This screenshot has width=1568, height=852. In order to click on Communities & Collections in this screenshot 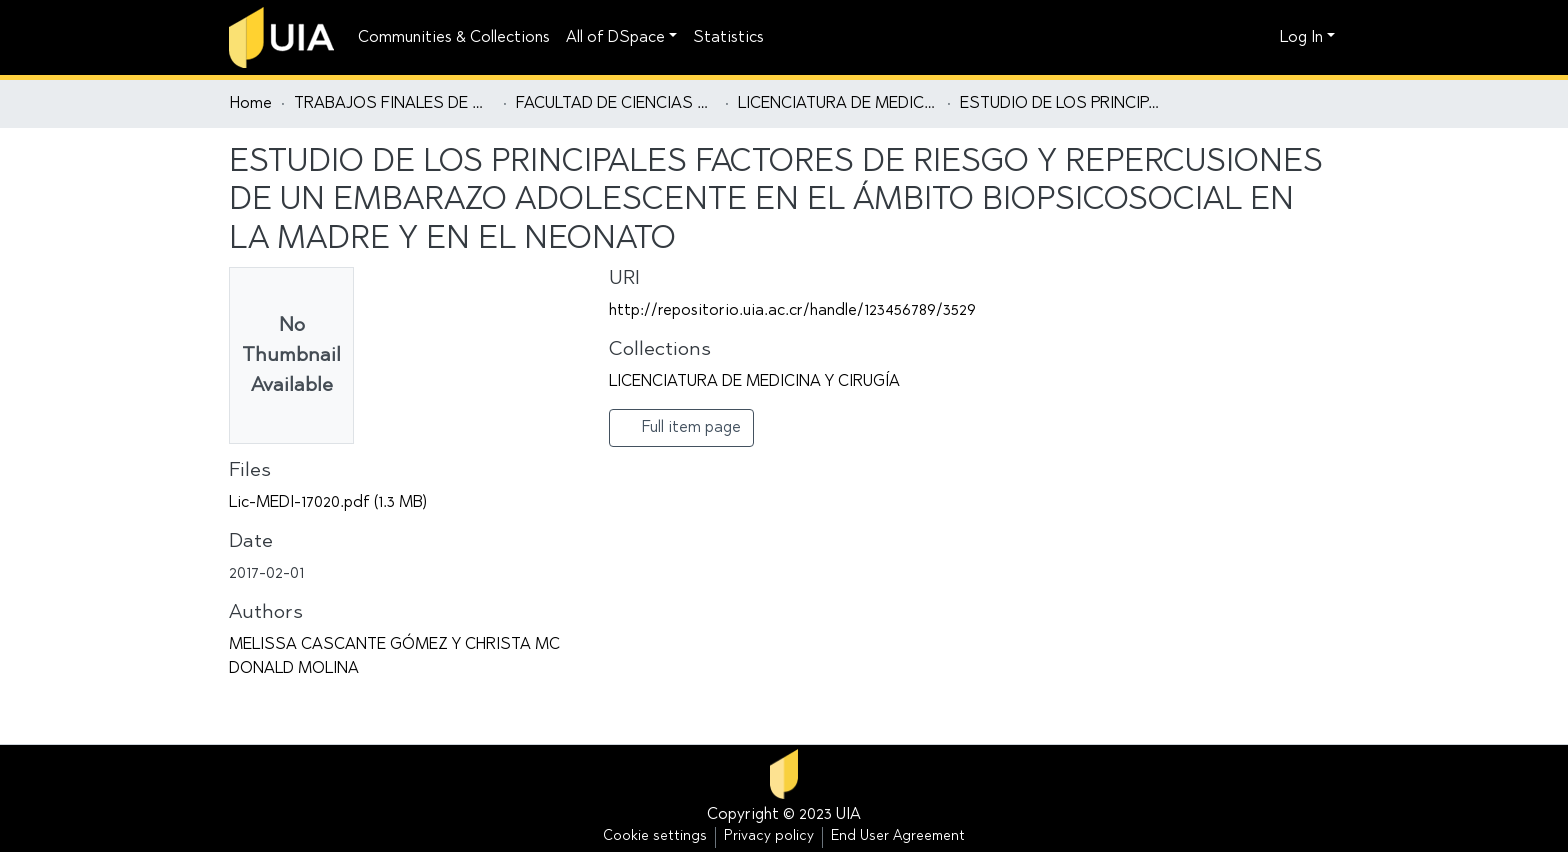, I will do `click(454, 38)`.